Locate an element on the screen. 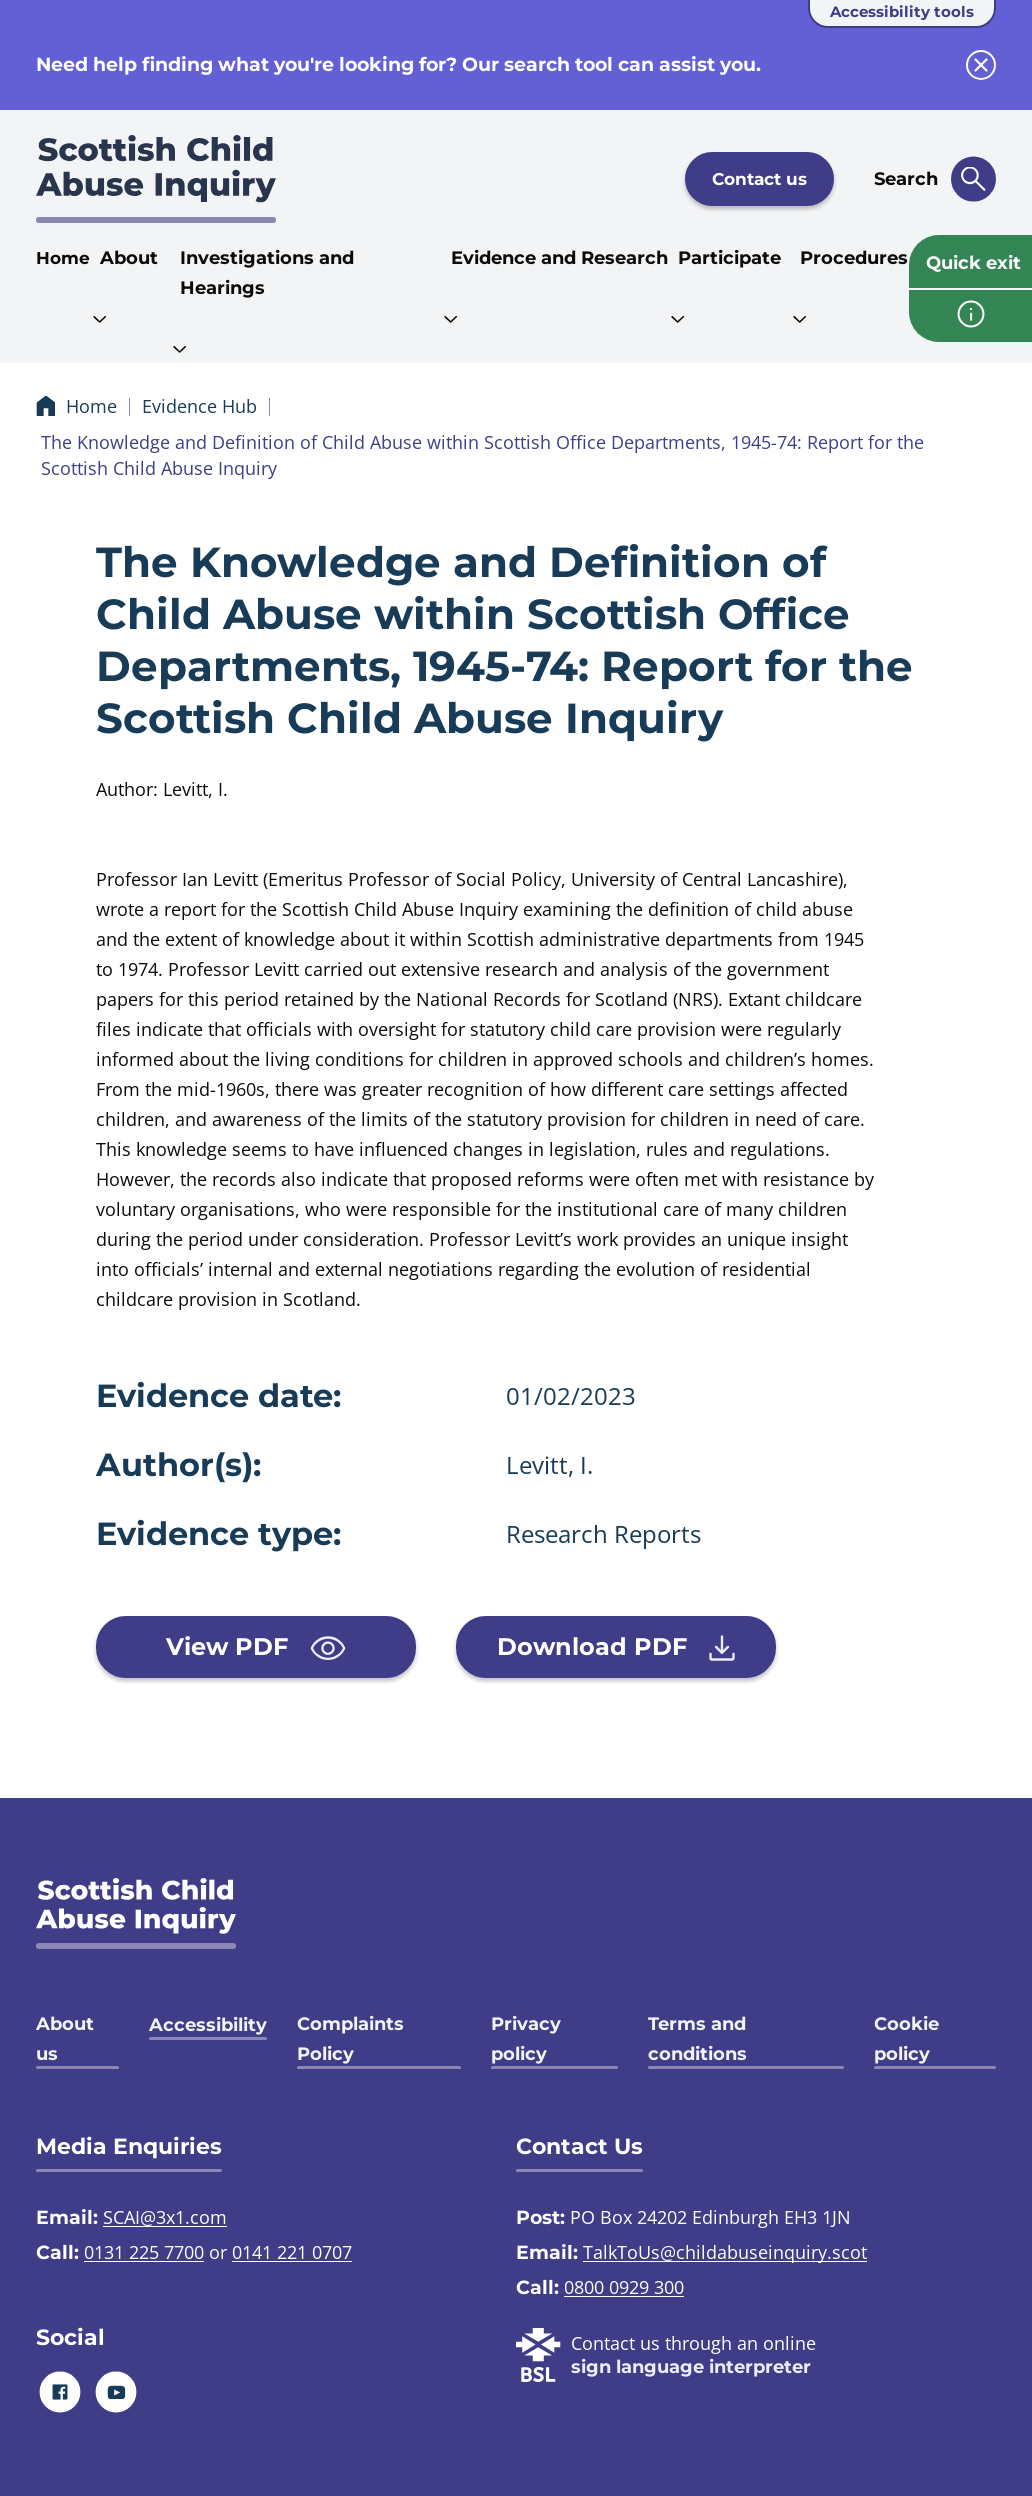 Image resolution: width=1032 pixels, height=2496 pixels. 0131 225 7700 is located at coordinates (144, 2252).